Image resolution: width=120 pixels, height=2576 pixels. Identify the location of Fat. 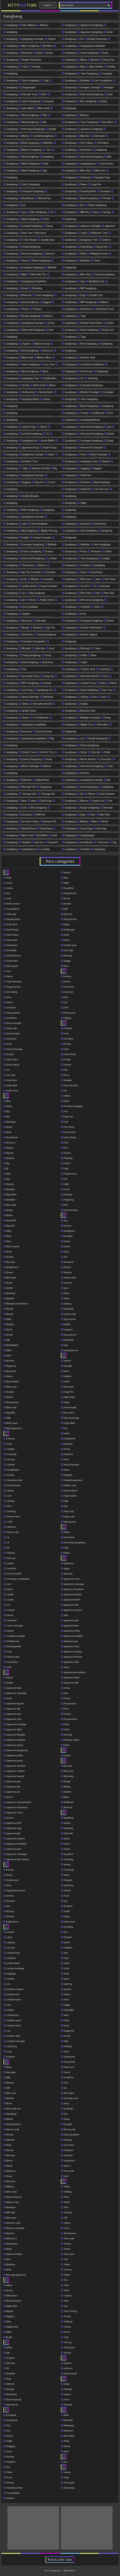
(64, 1090).